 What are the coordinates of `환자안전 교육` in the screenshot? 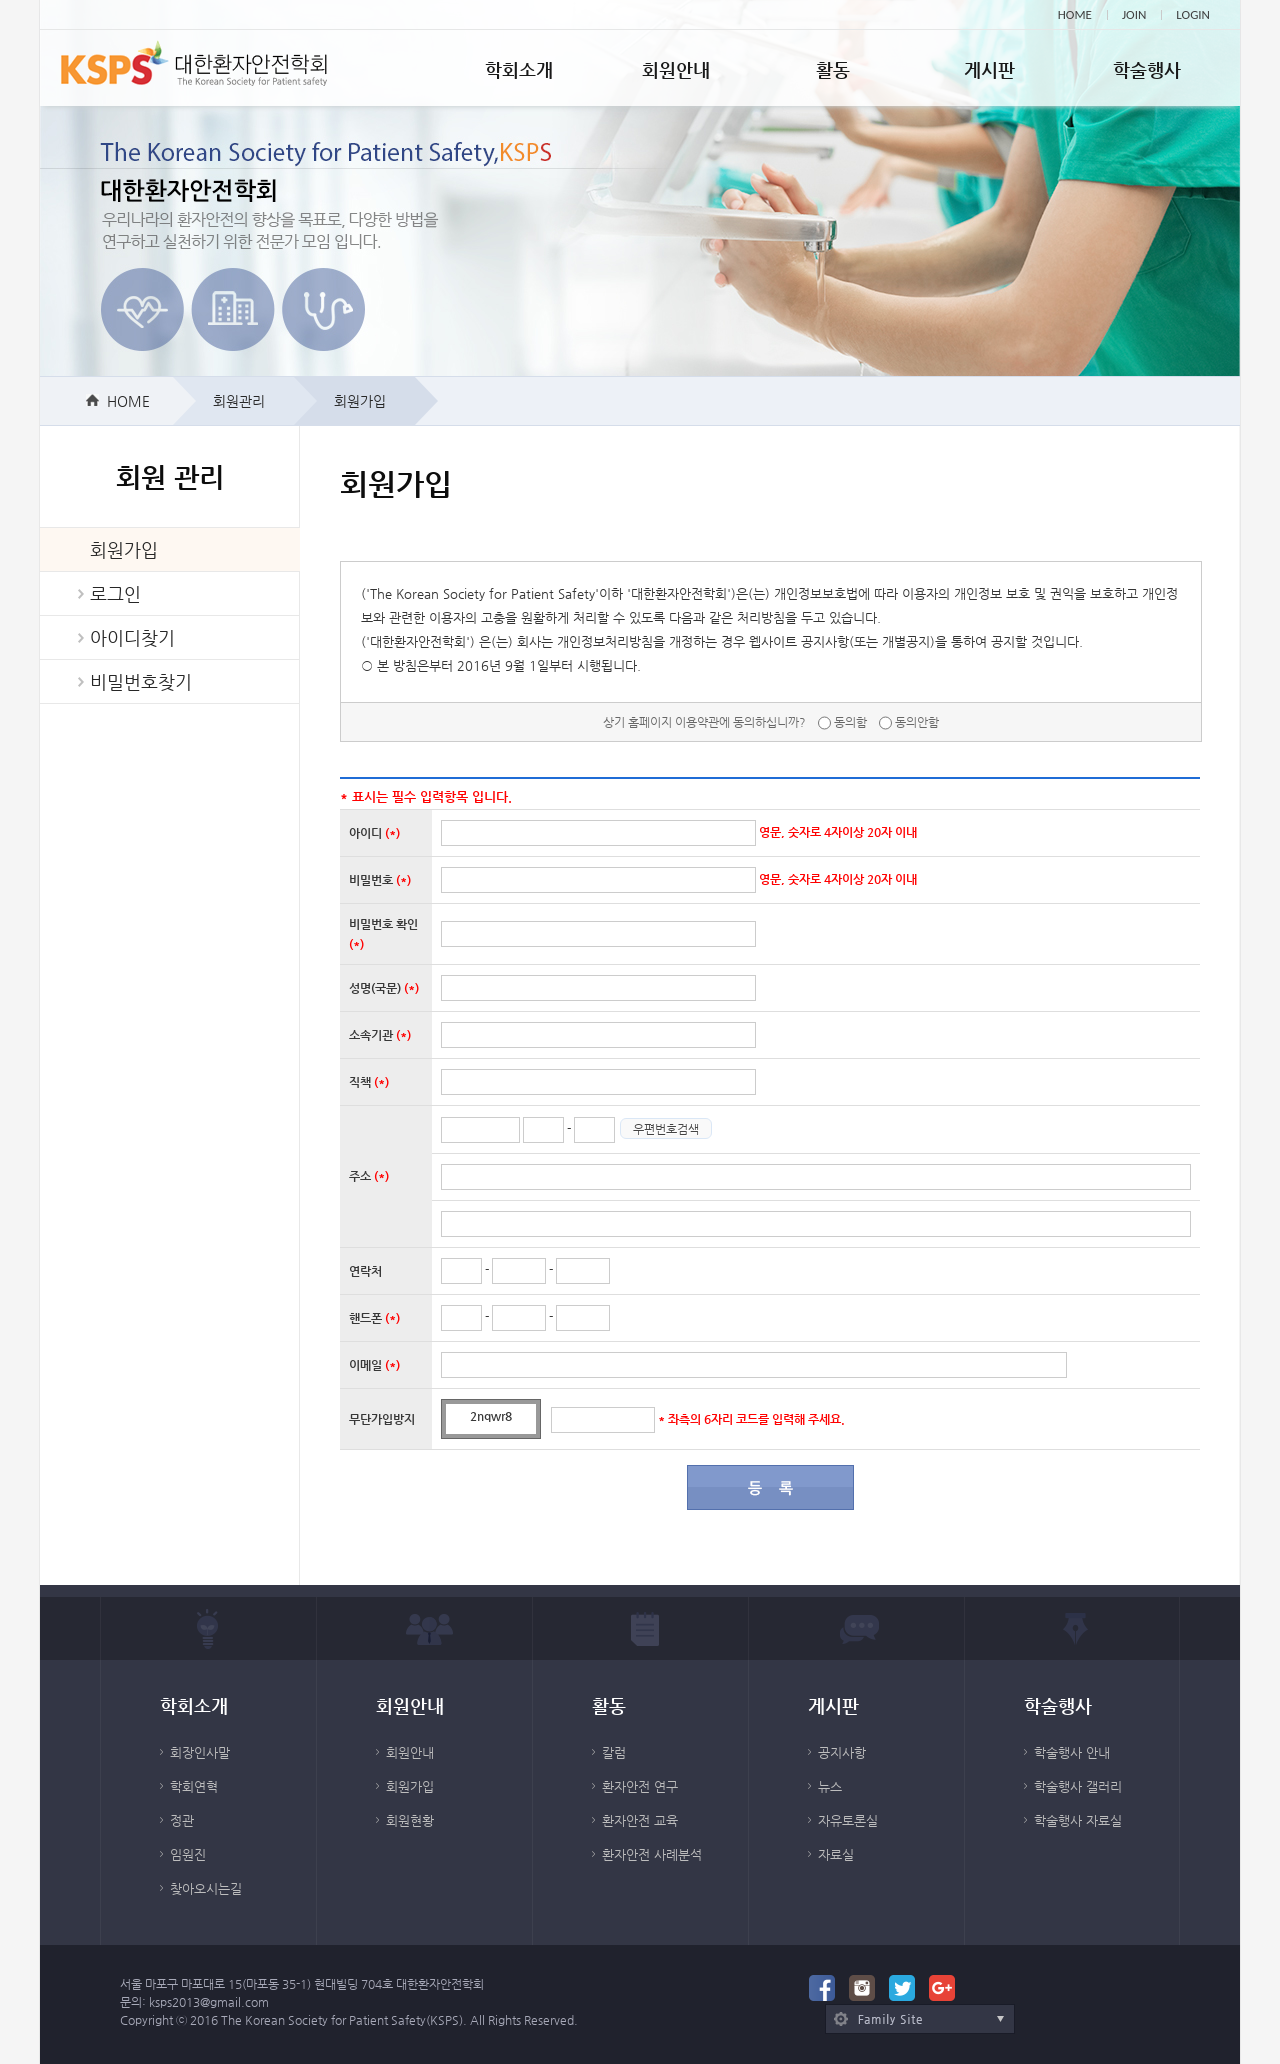 It's located at (640, 1820).